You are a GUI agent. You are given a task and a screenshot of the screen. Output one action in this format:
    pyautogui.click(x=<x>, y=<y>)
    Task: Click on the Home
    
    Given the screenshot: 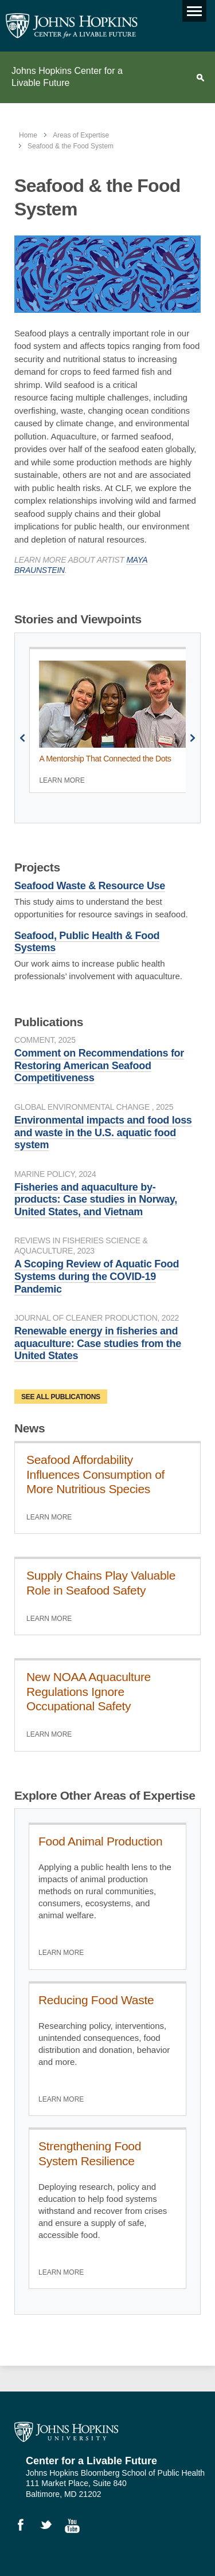 What is the action you would take?
    pyautogui.click(x=28, y=135)
    